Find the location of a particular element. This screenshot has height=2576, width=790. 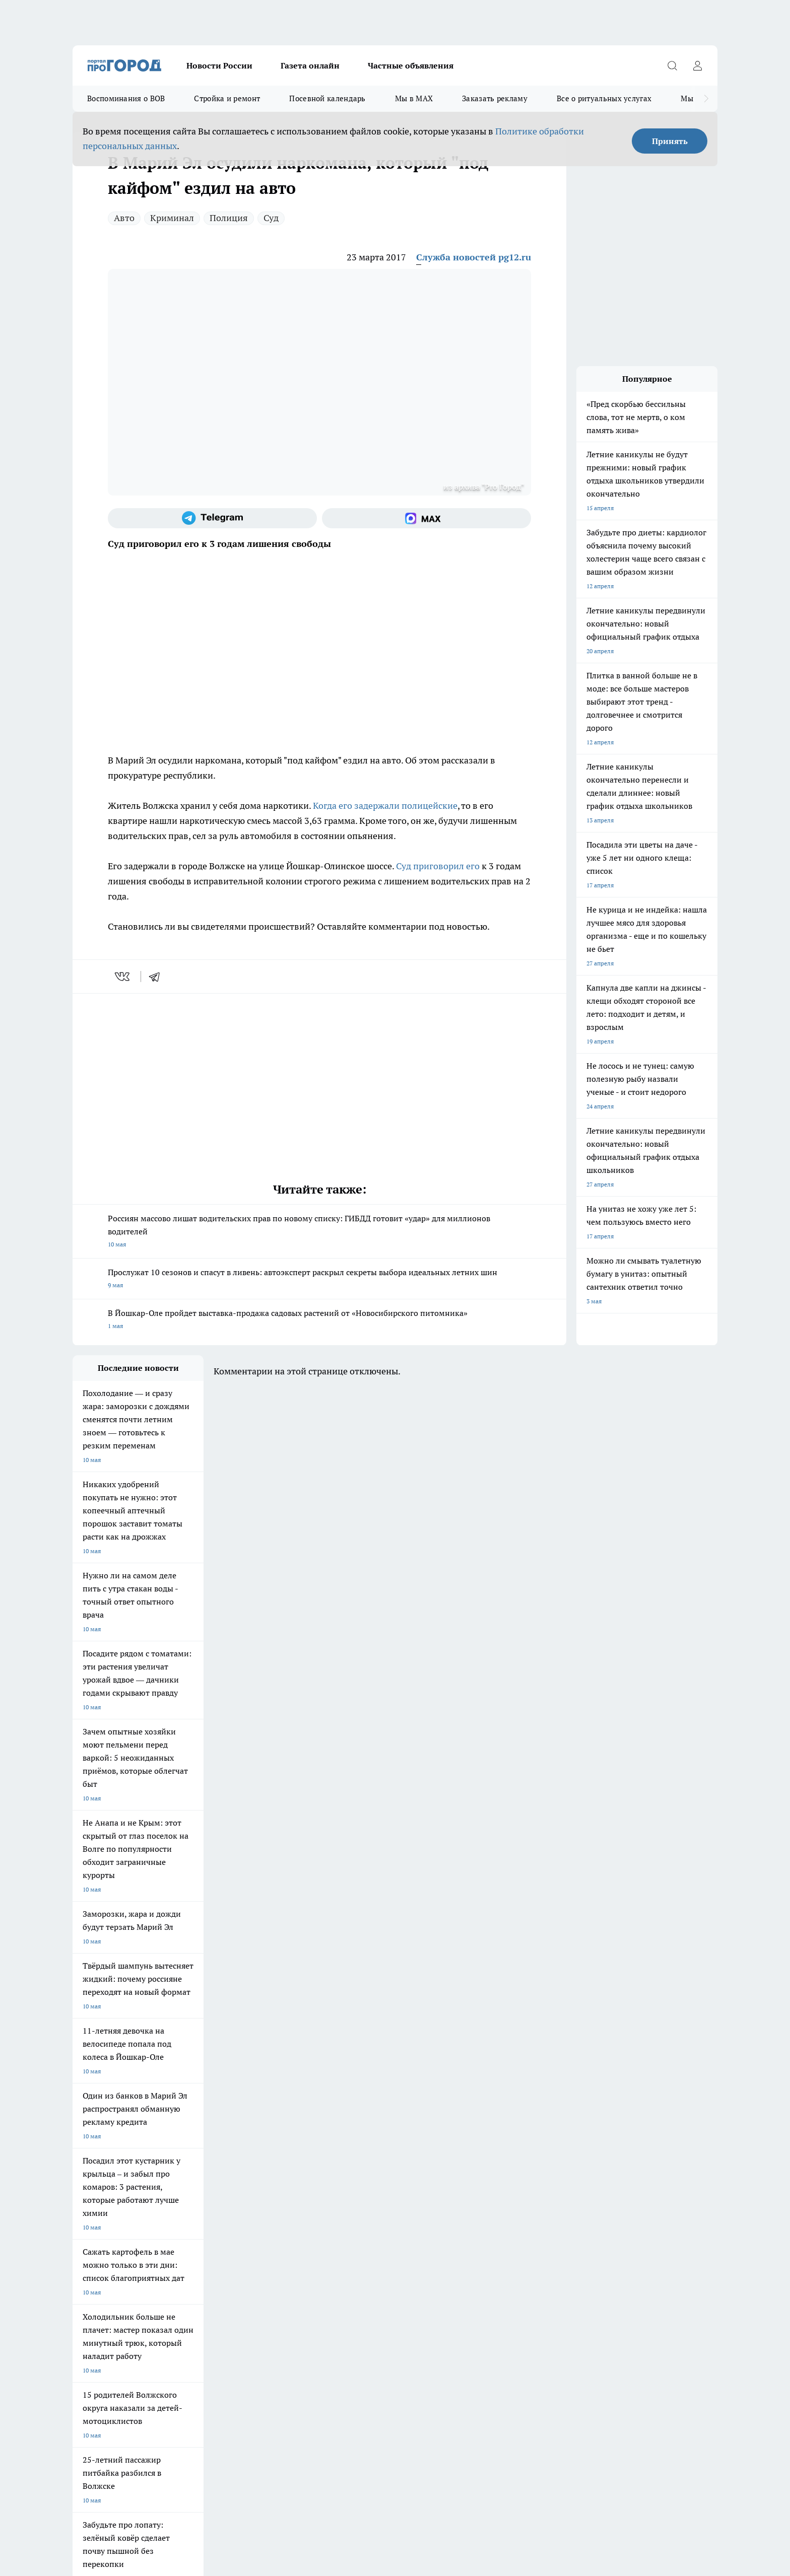

Мы в MAX is located at coordinates (414, 98).